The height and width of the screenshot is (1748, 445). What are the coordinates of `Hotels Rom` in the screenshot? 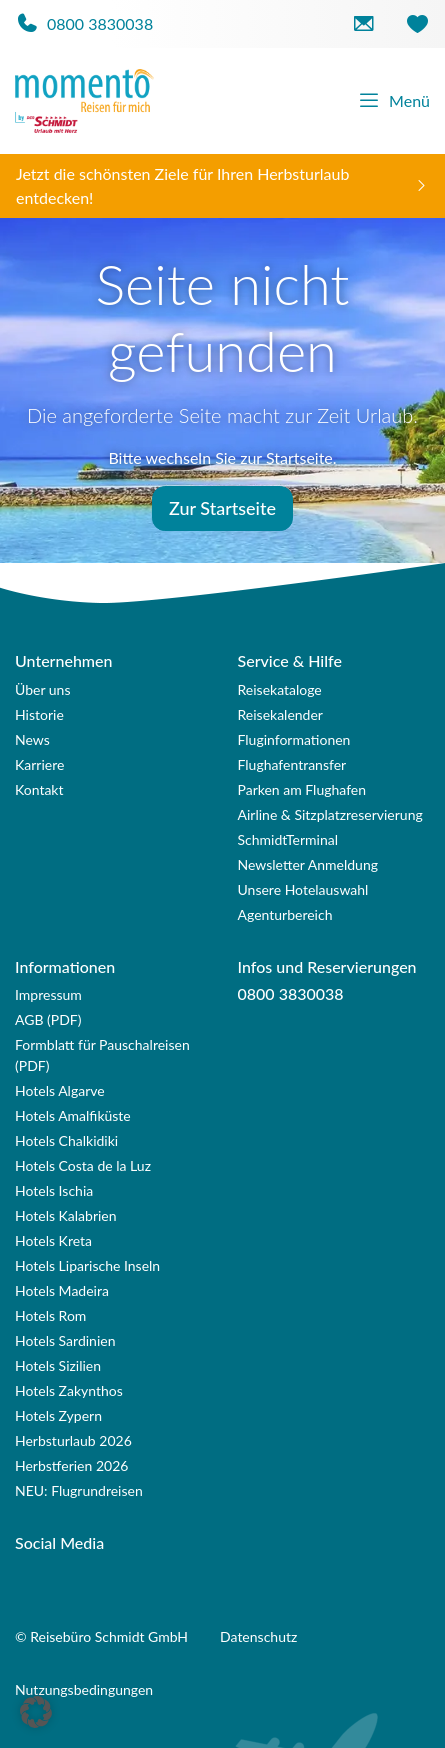 It's located at (50, 1315).